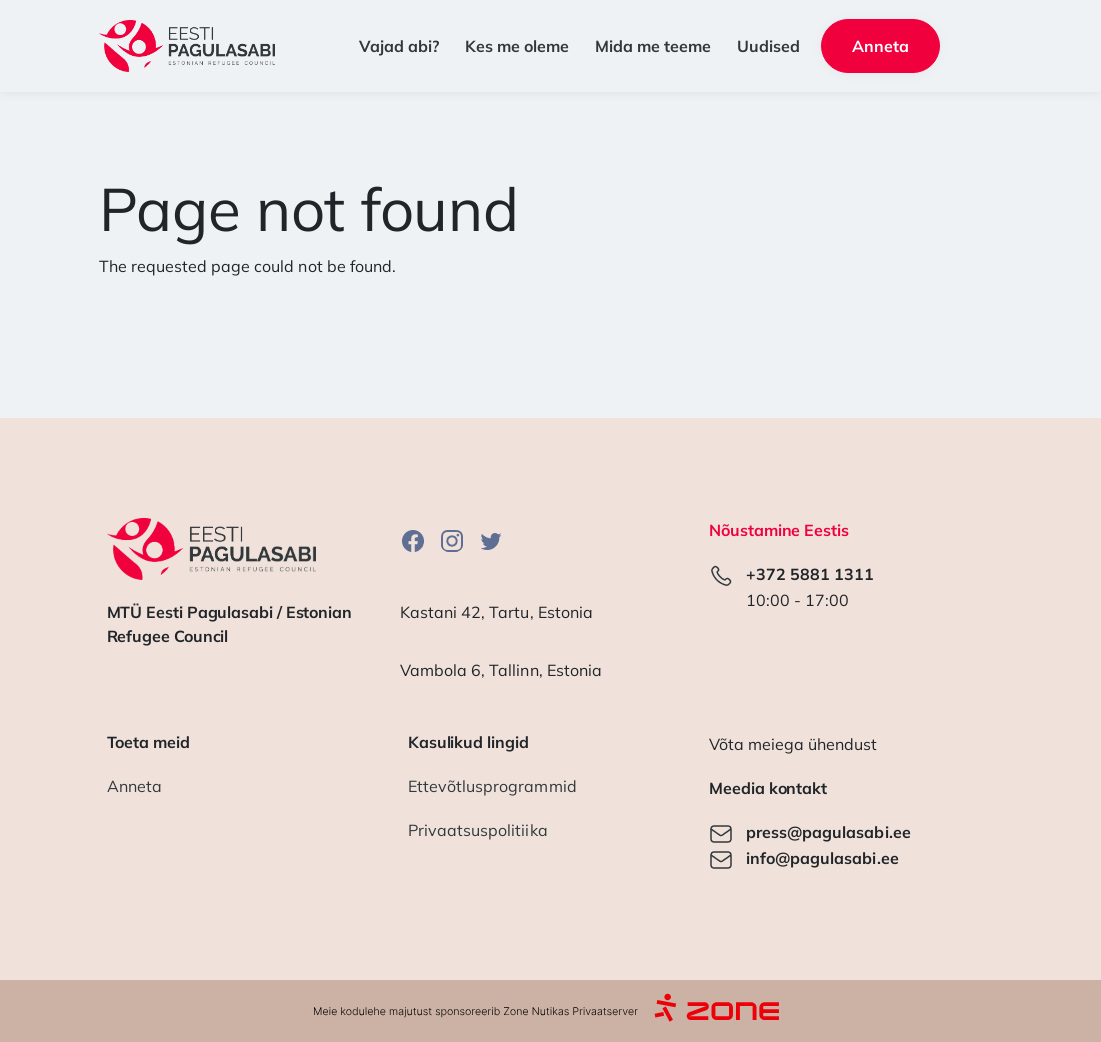  What do you see at coordinates (492, 786) in the screenshot?
I see `Ettevõtlusprogrammid` at bounding box center [492, 786].